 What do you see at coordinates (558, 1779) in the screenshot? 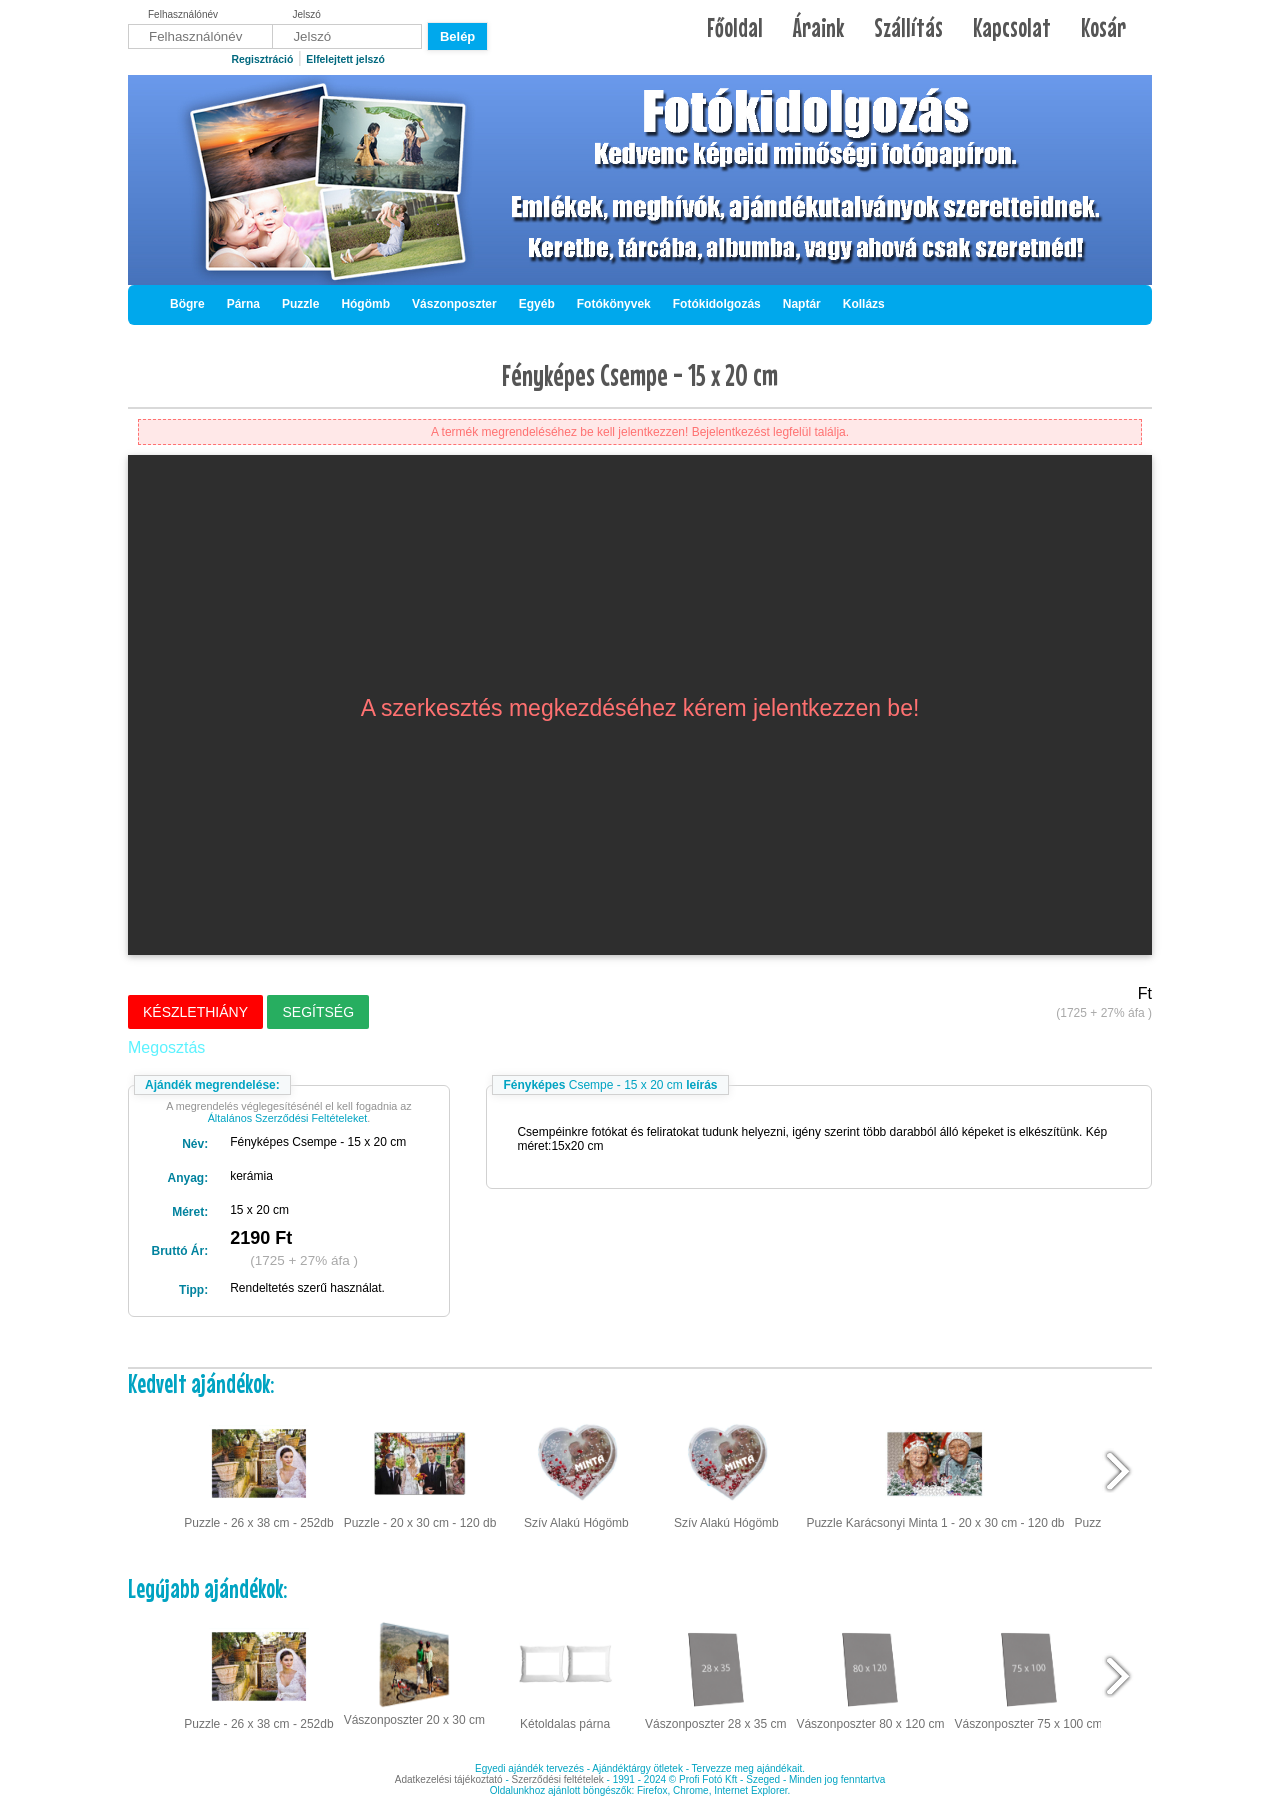
I see `Szerződési feltételek` at bounding box center [558, 1779].